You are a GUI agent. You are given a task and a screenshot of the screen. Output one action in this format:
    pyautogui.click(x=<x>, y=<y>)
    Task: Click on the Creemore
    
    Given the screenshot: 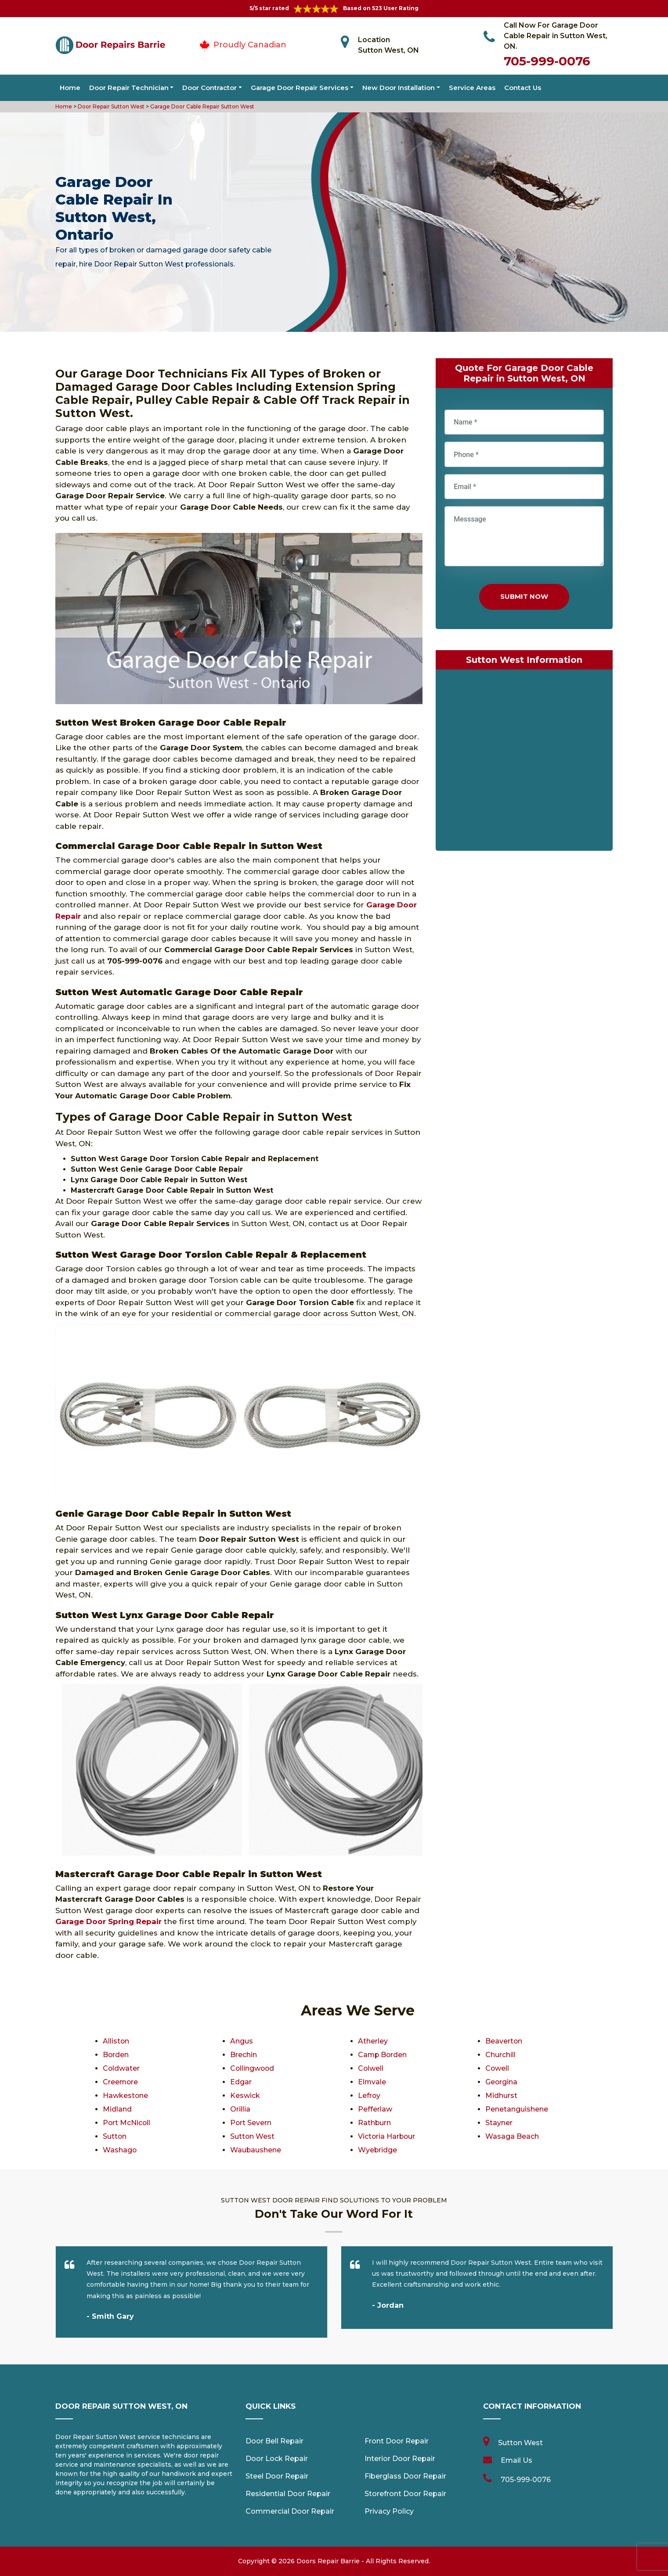 What is the action you would take?
    pyautogui.click(x=121, y=2082)
    